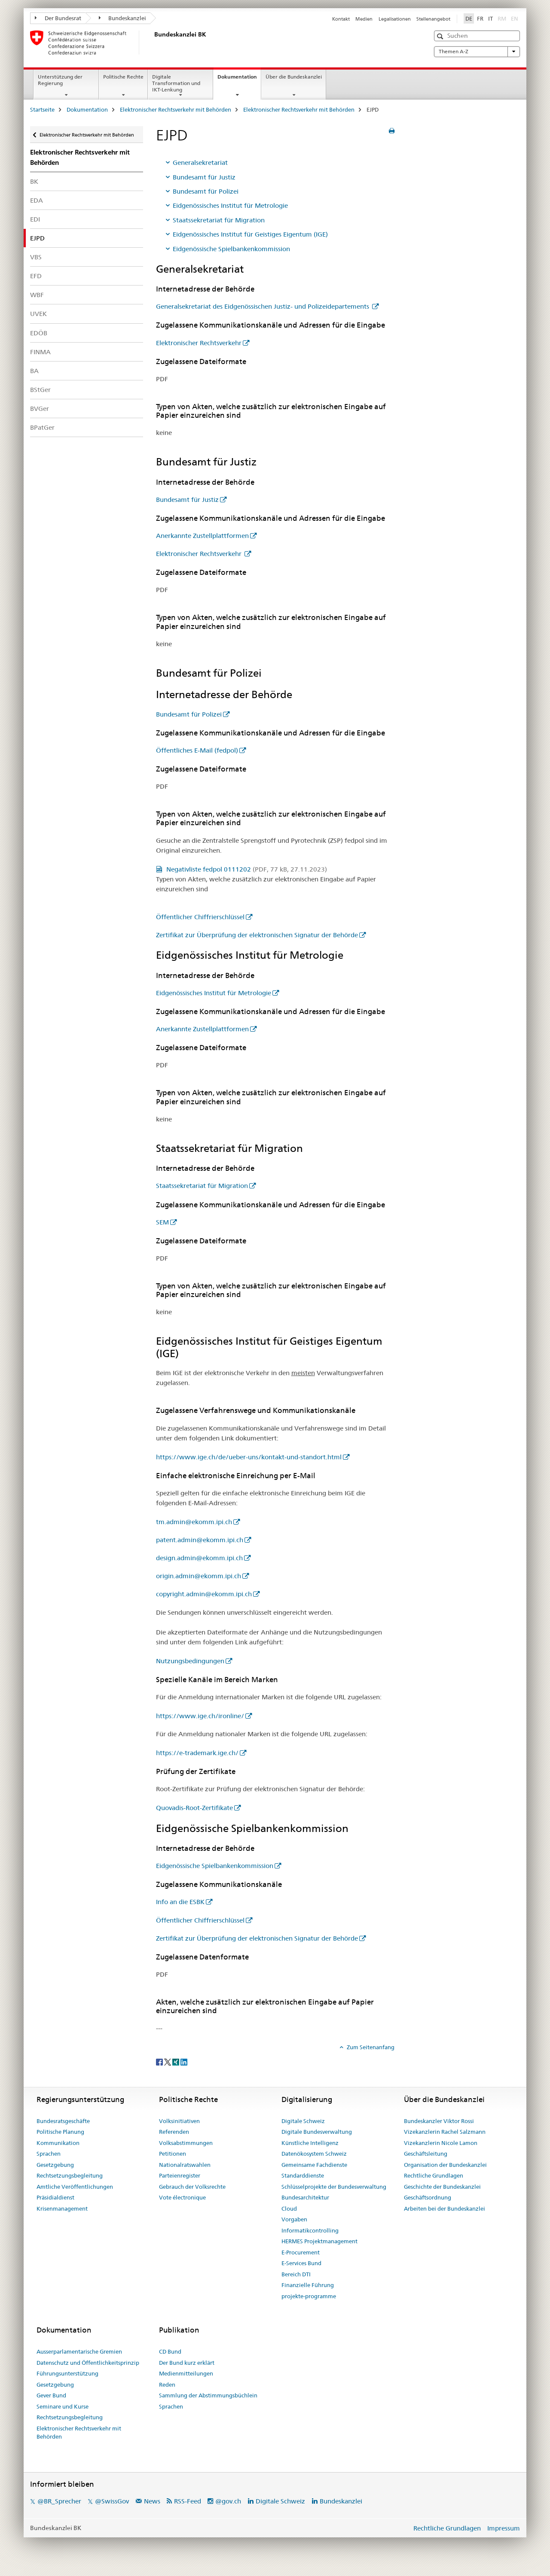 The height and width of the screenshot is (2576, 550). I want to click on [Twitter], so click(168, 2061).